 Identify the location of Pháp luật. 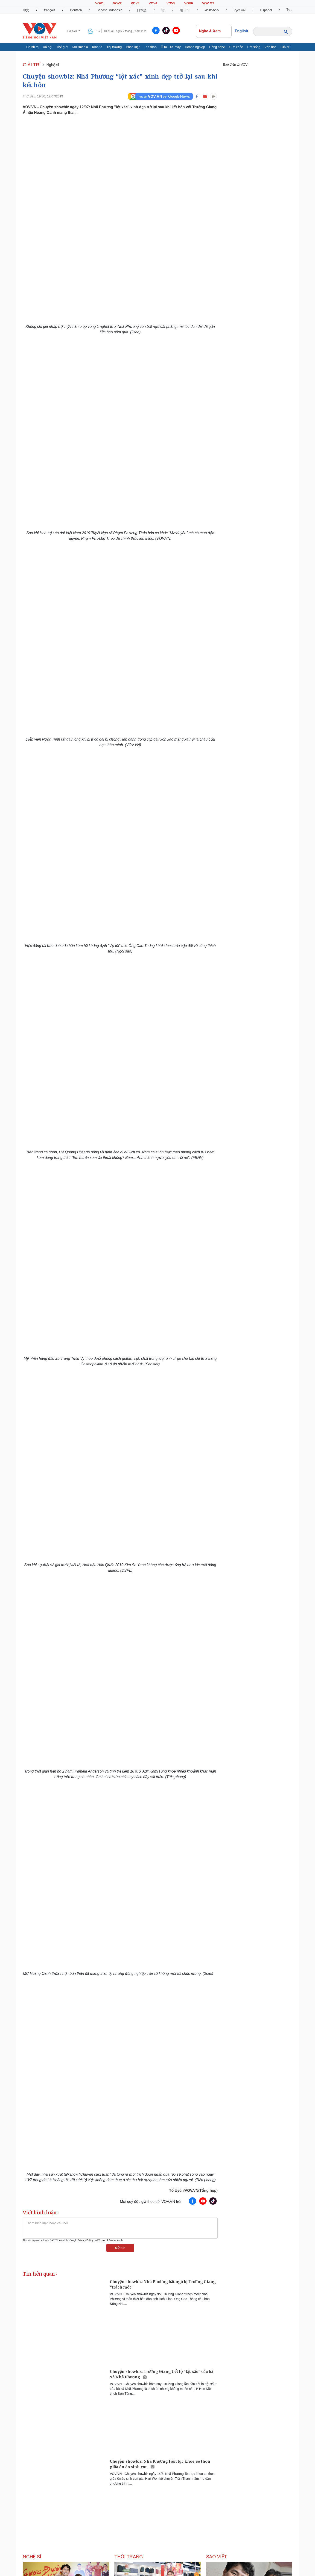
(133, 47).